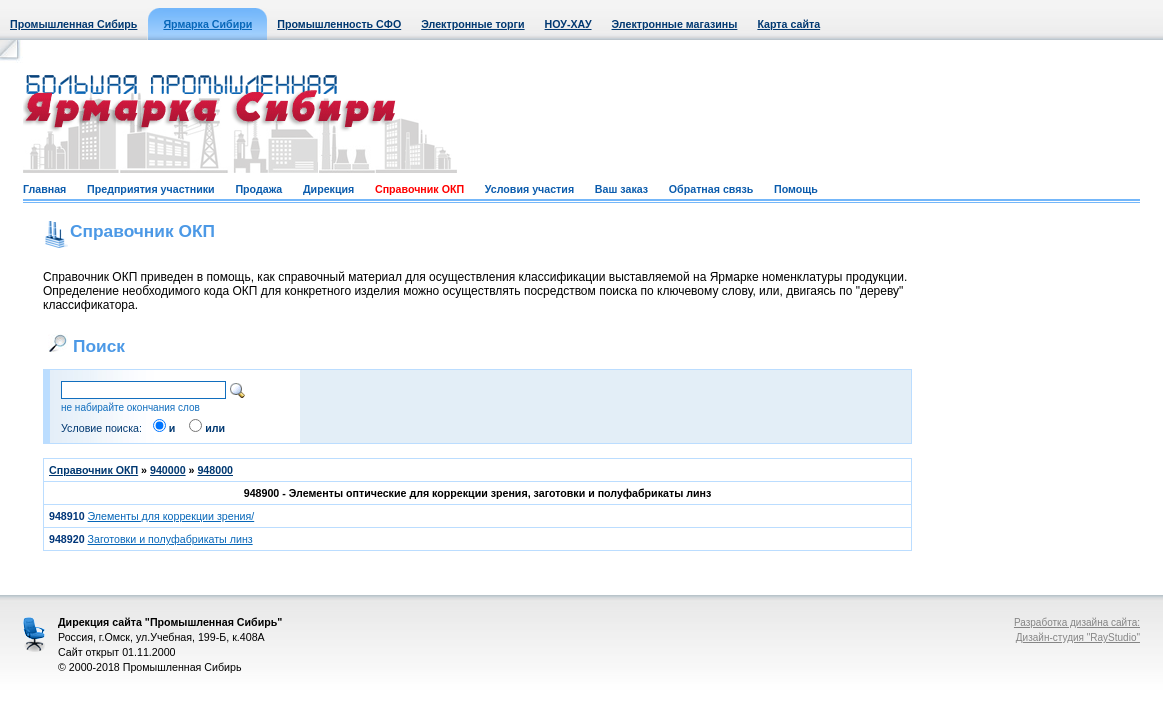  What do you see at coordinates (73, 24) in the screenshot?
I see `Промышленная Сибирь` at bounding box center [73, 24].